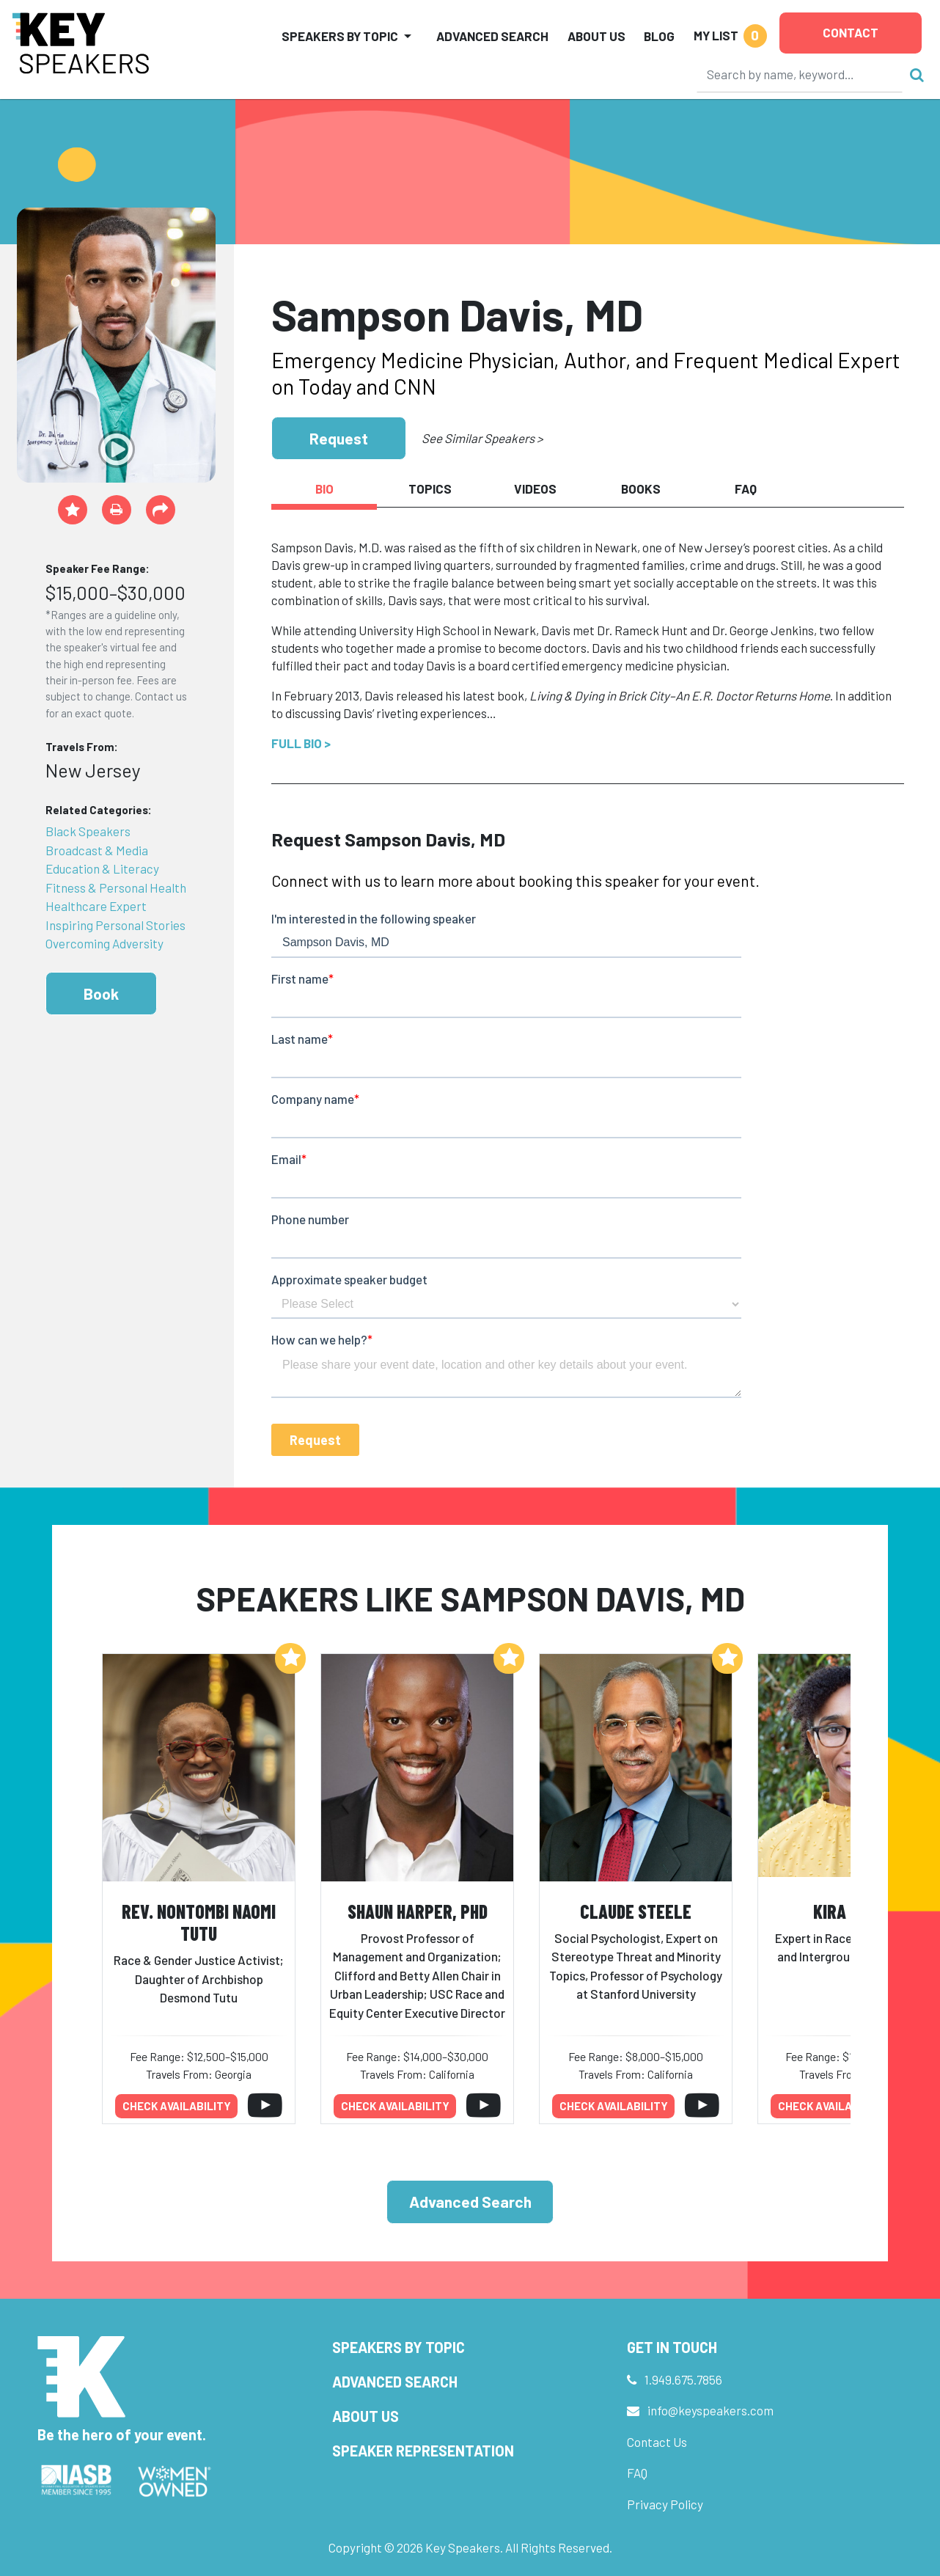 This screenshot has height=2576, width=940. I want to click on Education & Literacy, so click(102, 868).